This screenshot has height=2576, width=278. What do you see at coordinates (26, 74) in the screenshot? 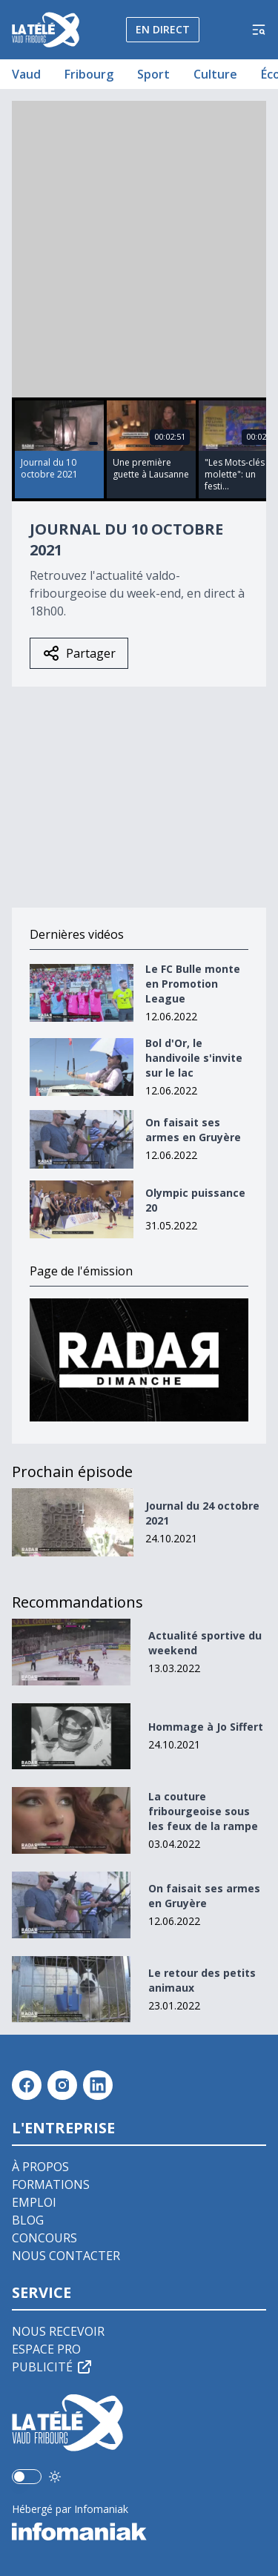
I see `Vaud` at bounding box center [26, 74].